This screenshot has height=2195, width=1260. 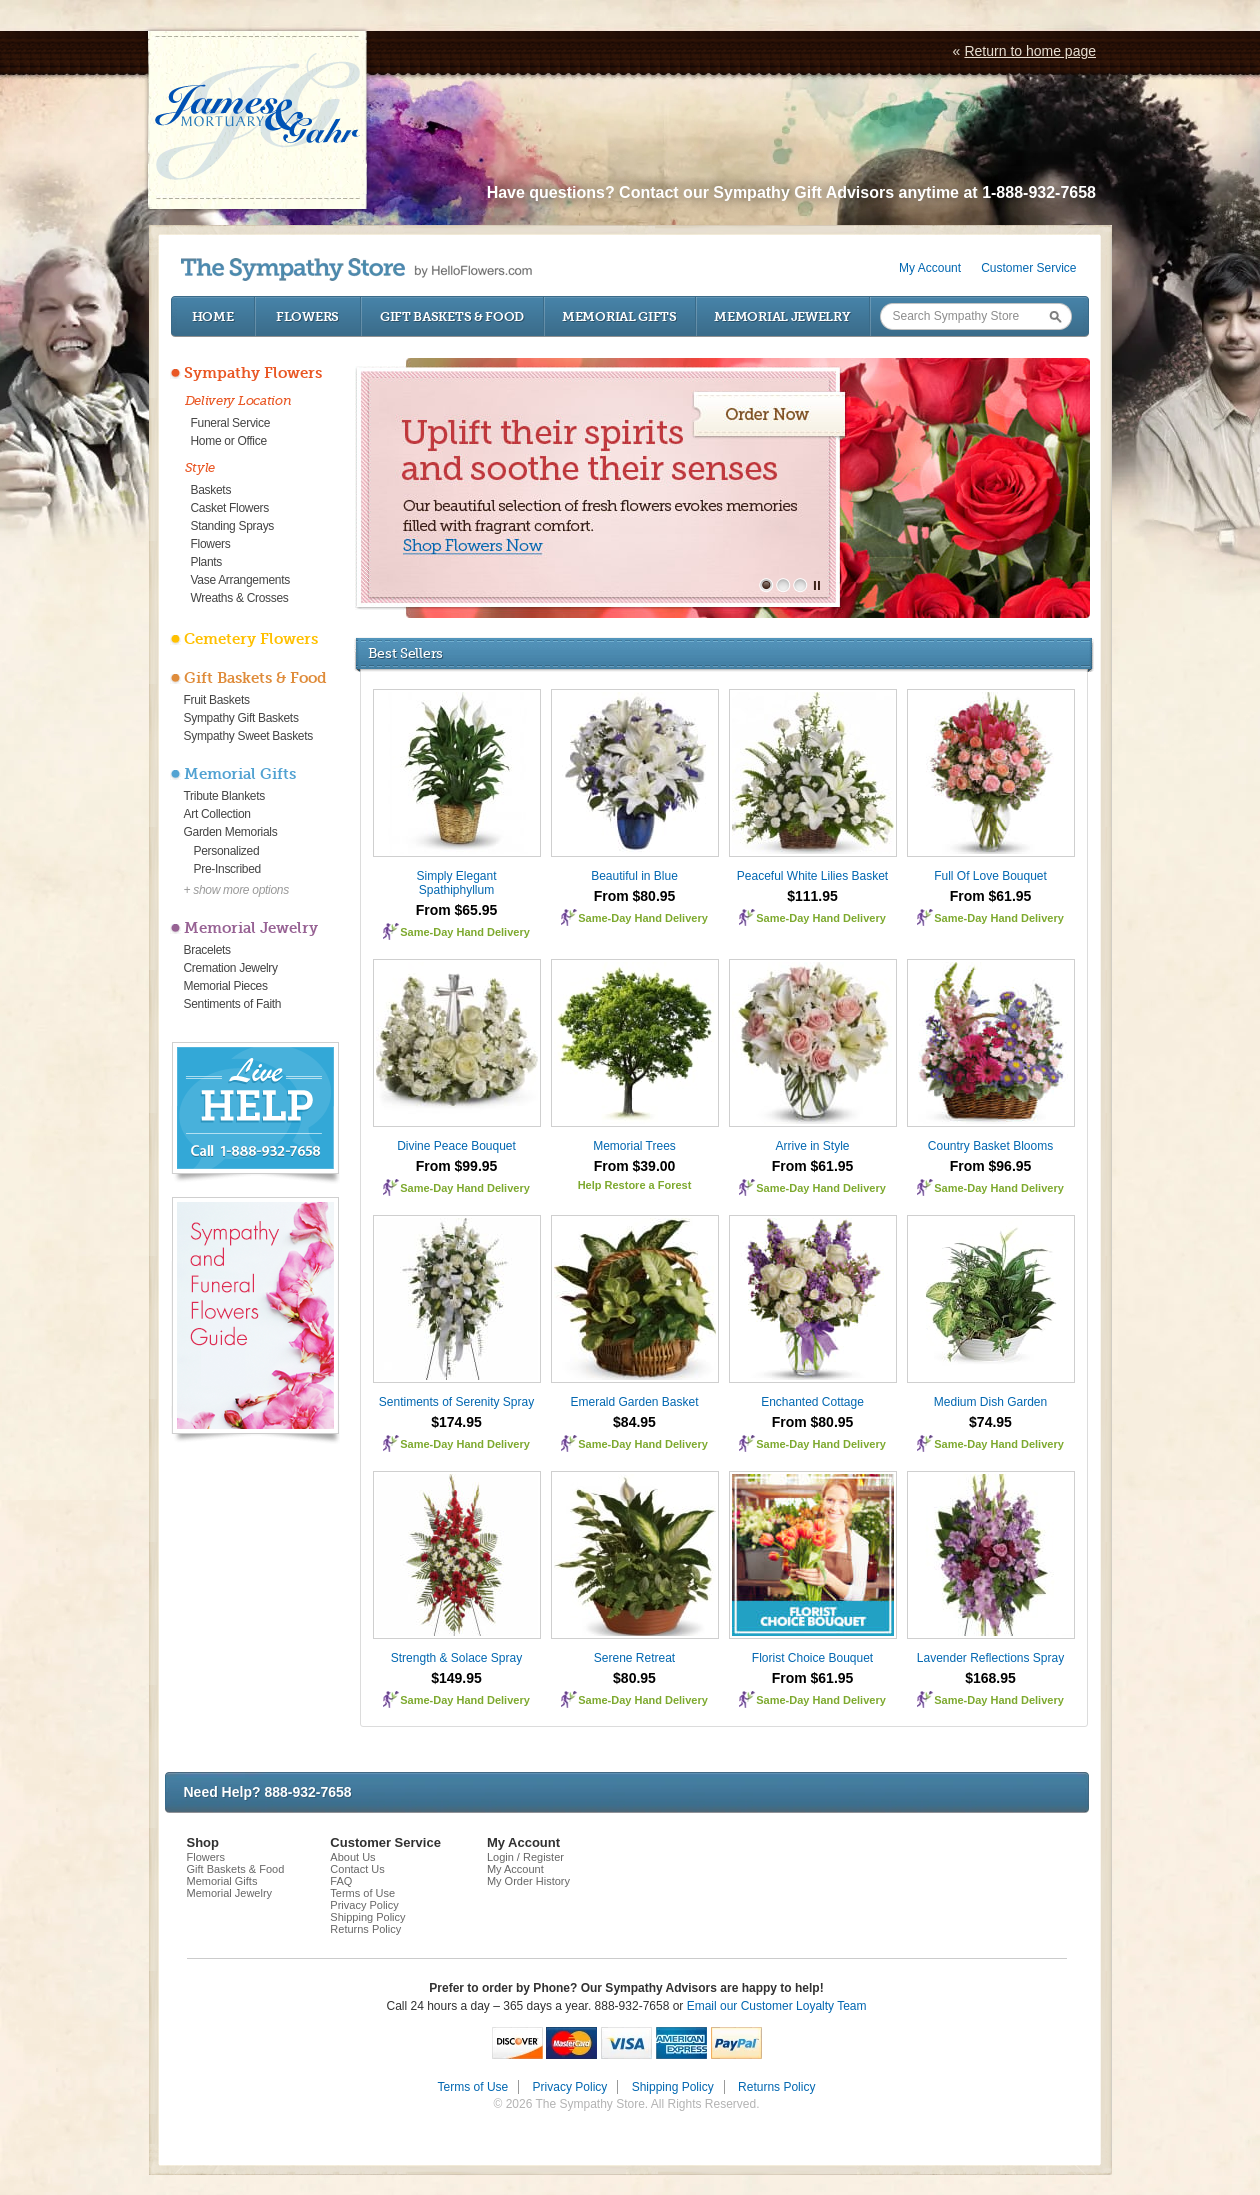 I want to click on Personalized, so click(x=227, y=851).